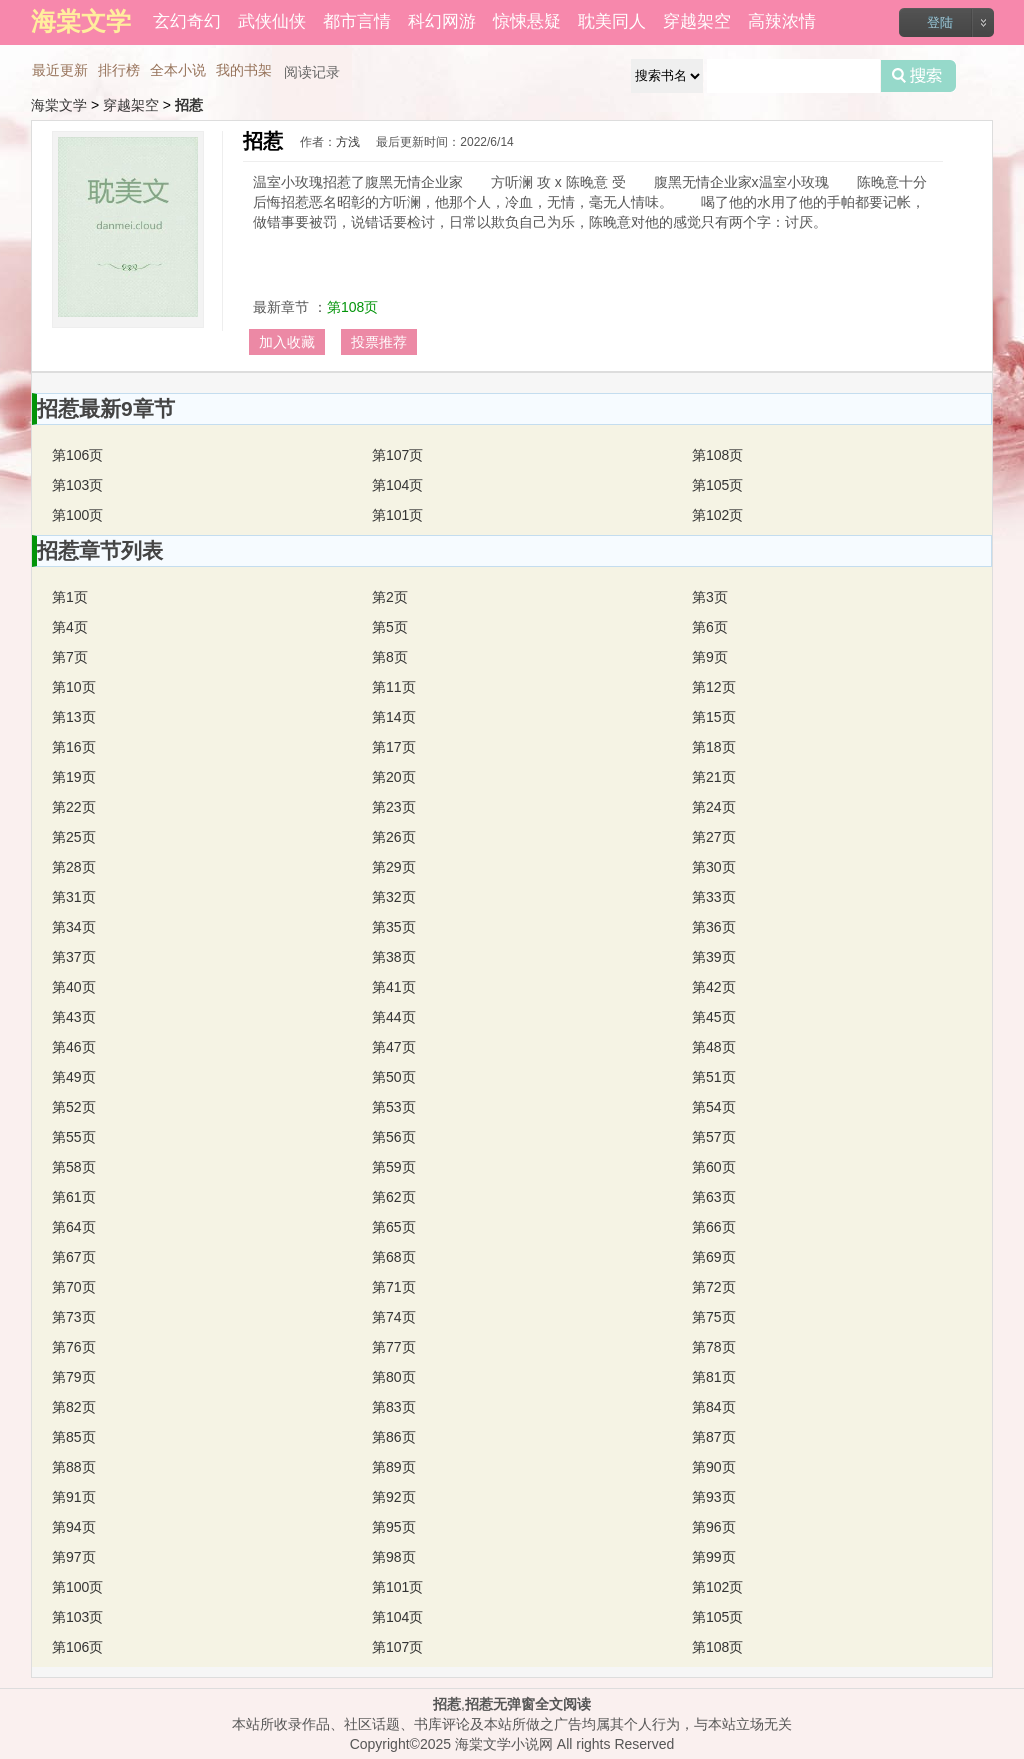 The image size is (1024, 1759). Describe the element at coordinates (74, 1497) in the screenshot. I see `第91页` at that location.